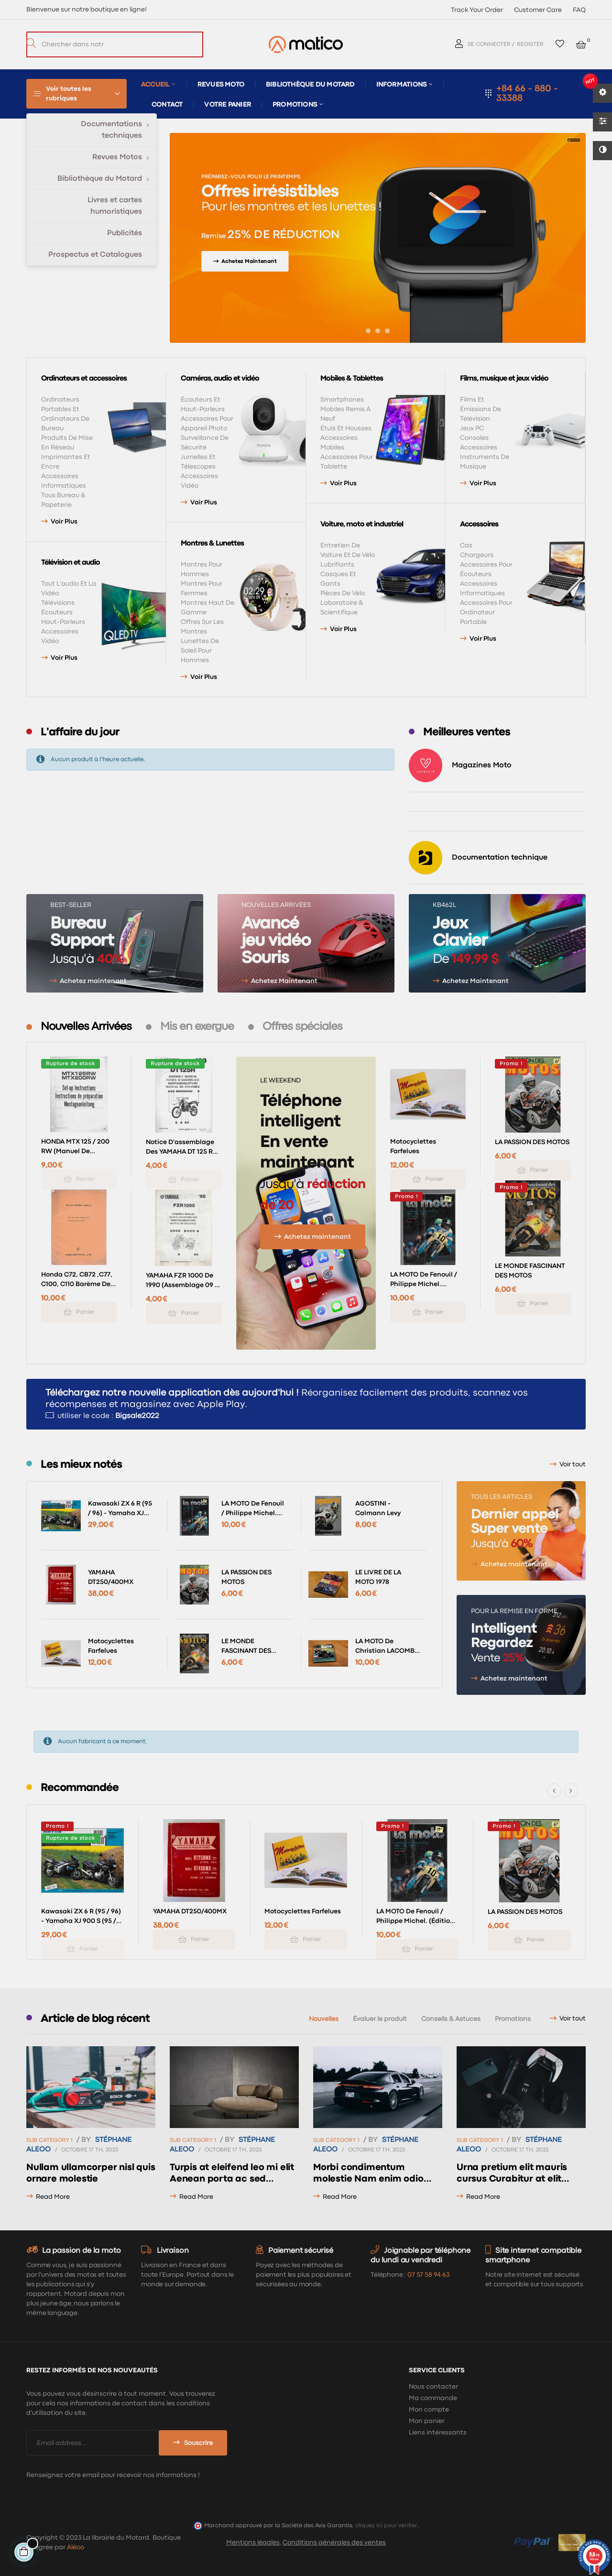 This screenshot has width=612, height=2576. Describe the element at coordinates (478, 447) in the screenshot. I see `Accessoires` at that location.